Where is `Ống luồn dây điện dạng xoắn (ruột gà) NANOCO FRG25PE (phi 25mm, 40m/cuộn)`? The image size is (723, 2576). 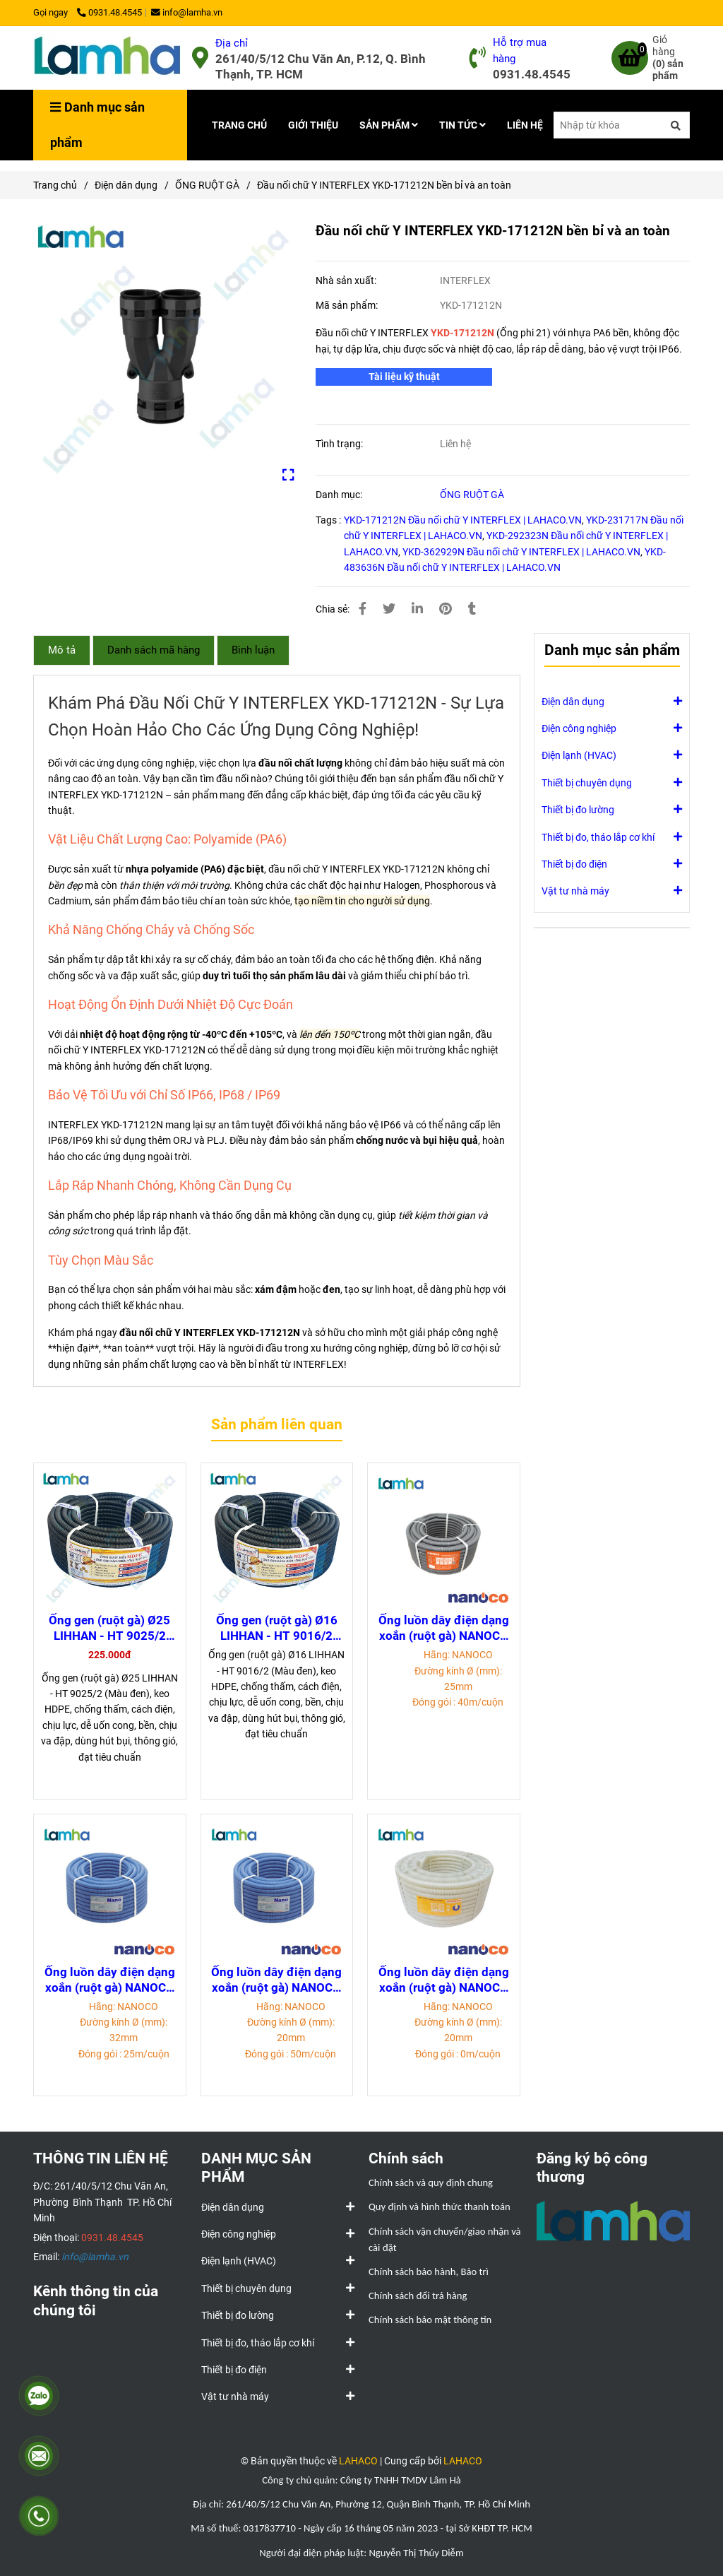
Ống luồn dây điện dạng xoắn (ruột gà) NANOCO FRG25PE (phi 25mm, 40m/cuộn) is located at coordinates (443, 1628).